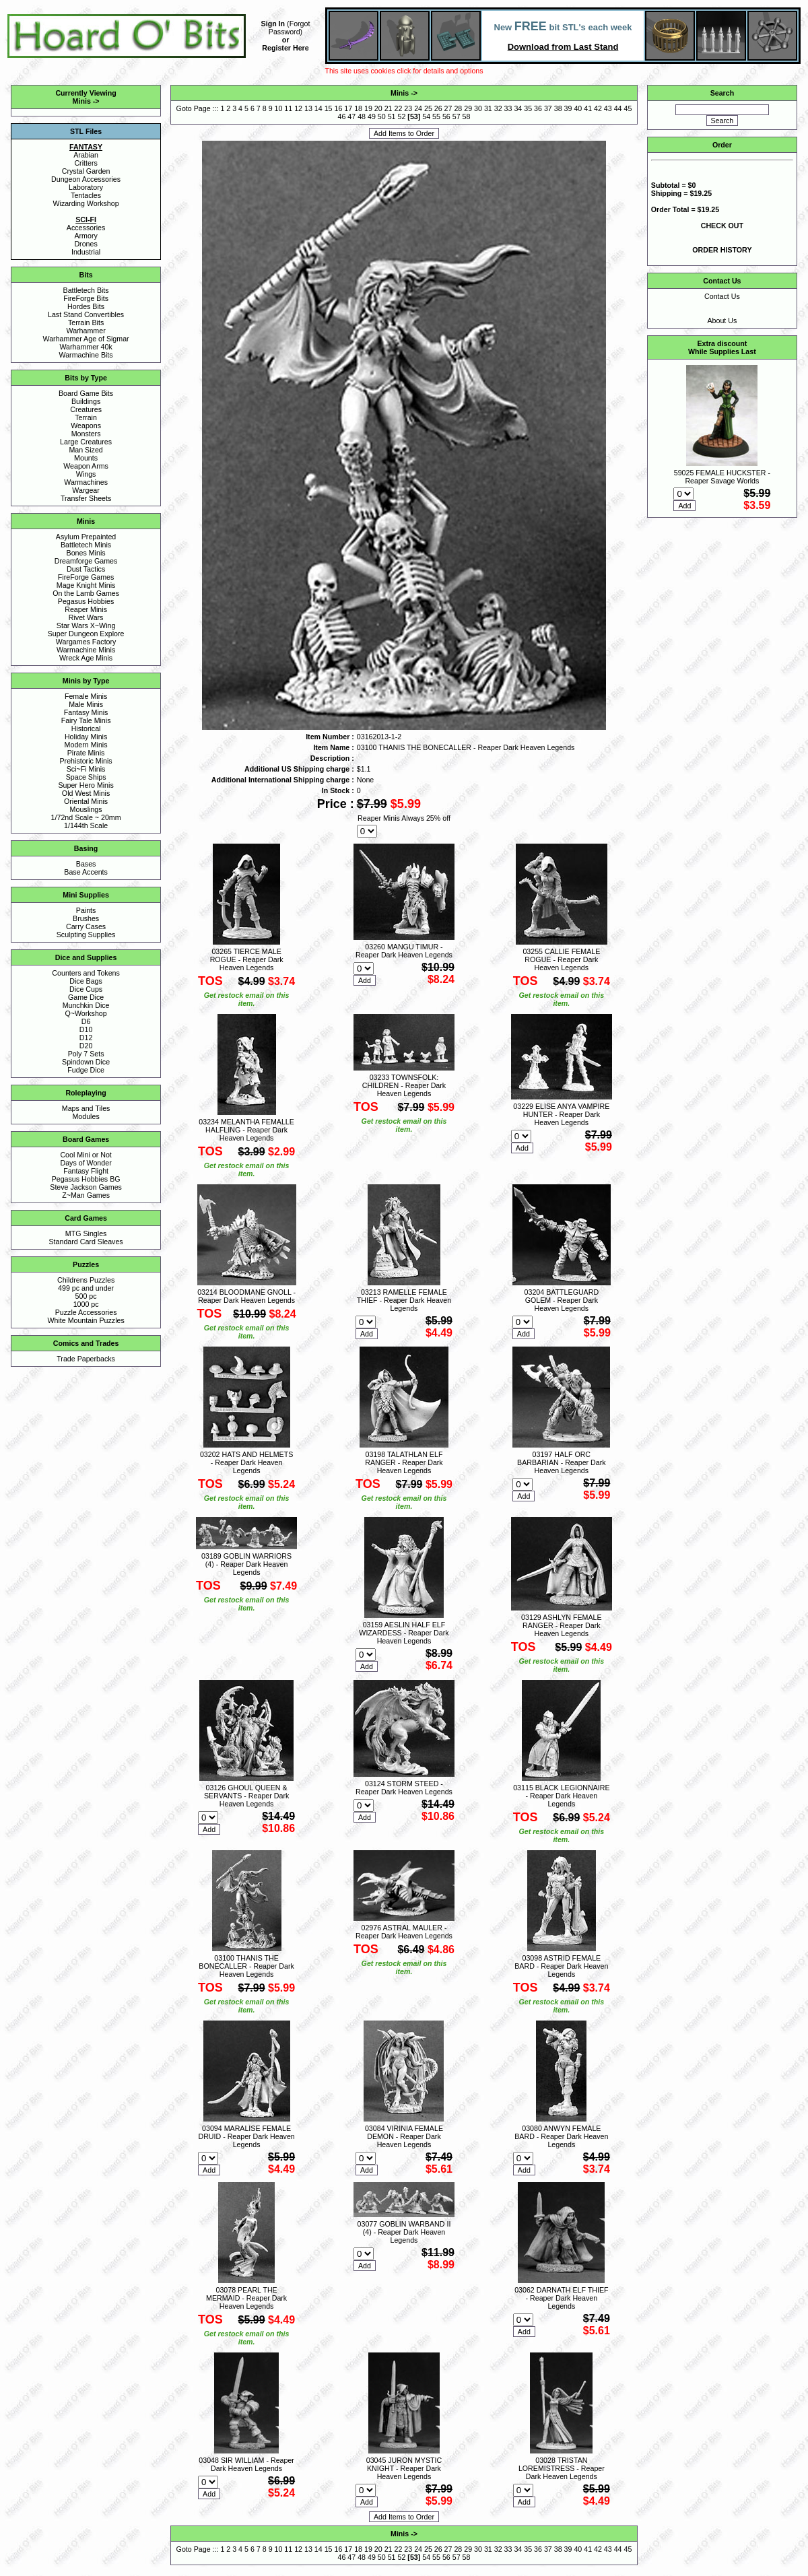 This screenshot has width=808, height=2576. I want to click on 26, so click(438, 108).